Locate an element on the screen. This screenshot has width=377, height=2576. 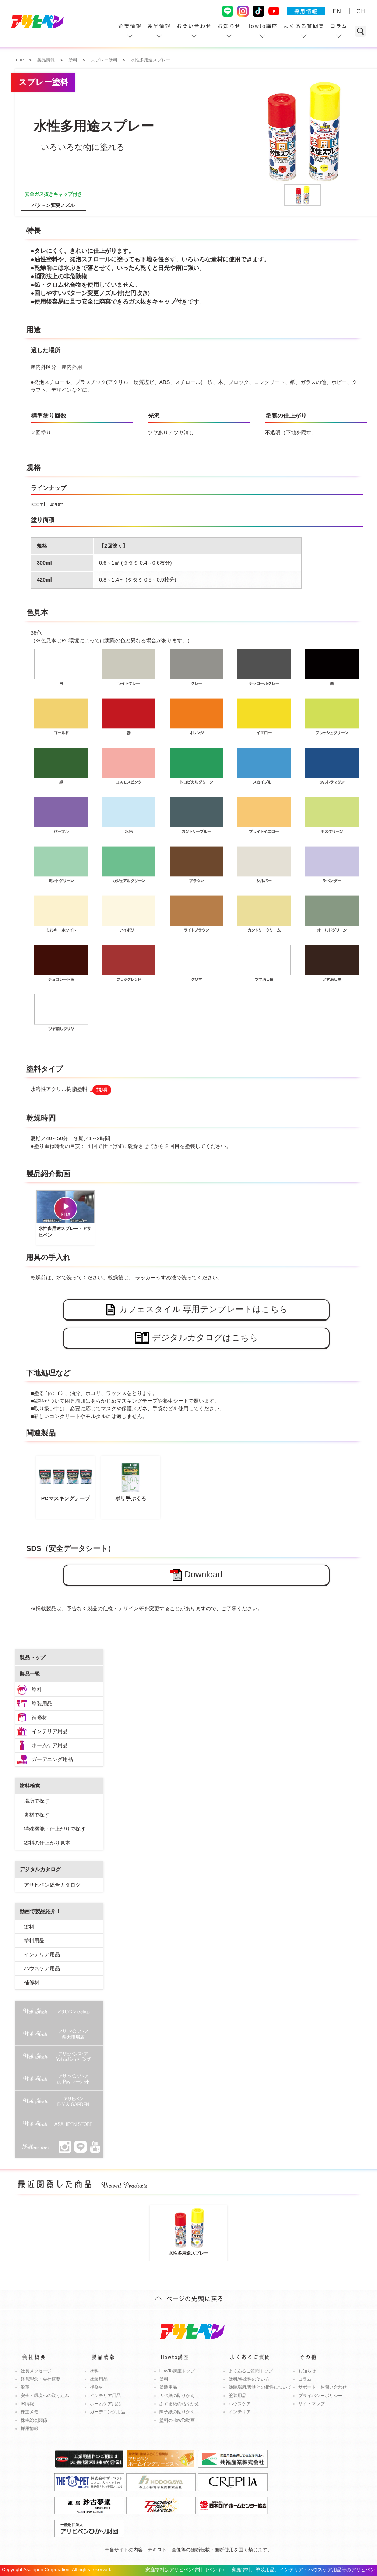
サイトマップ is located at coordinates (311, 2403).